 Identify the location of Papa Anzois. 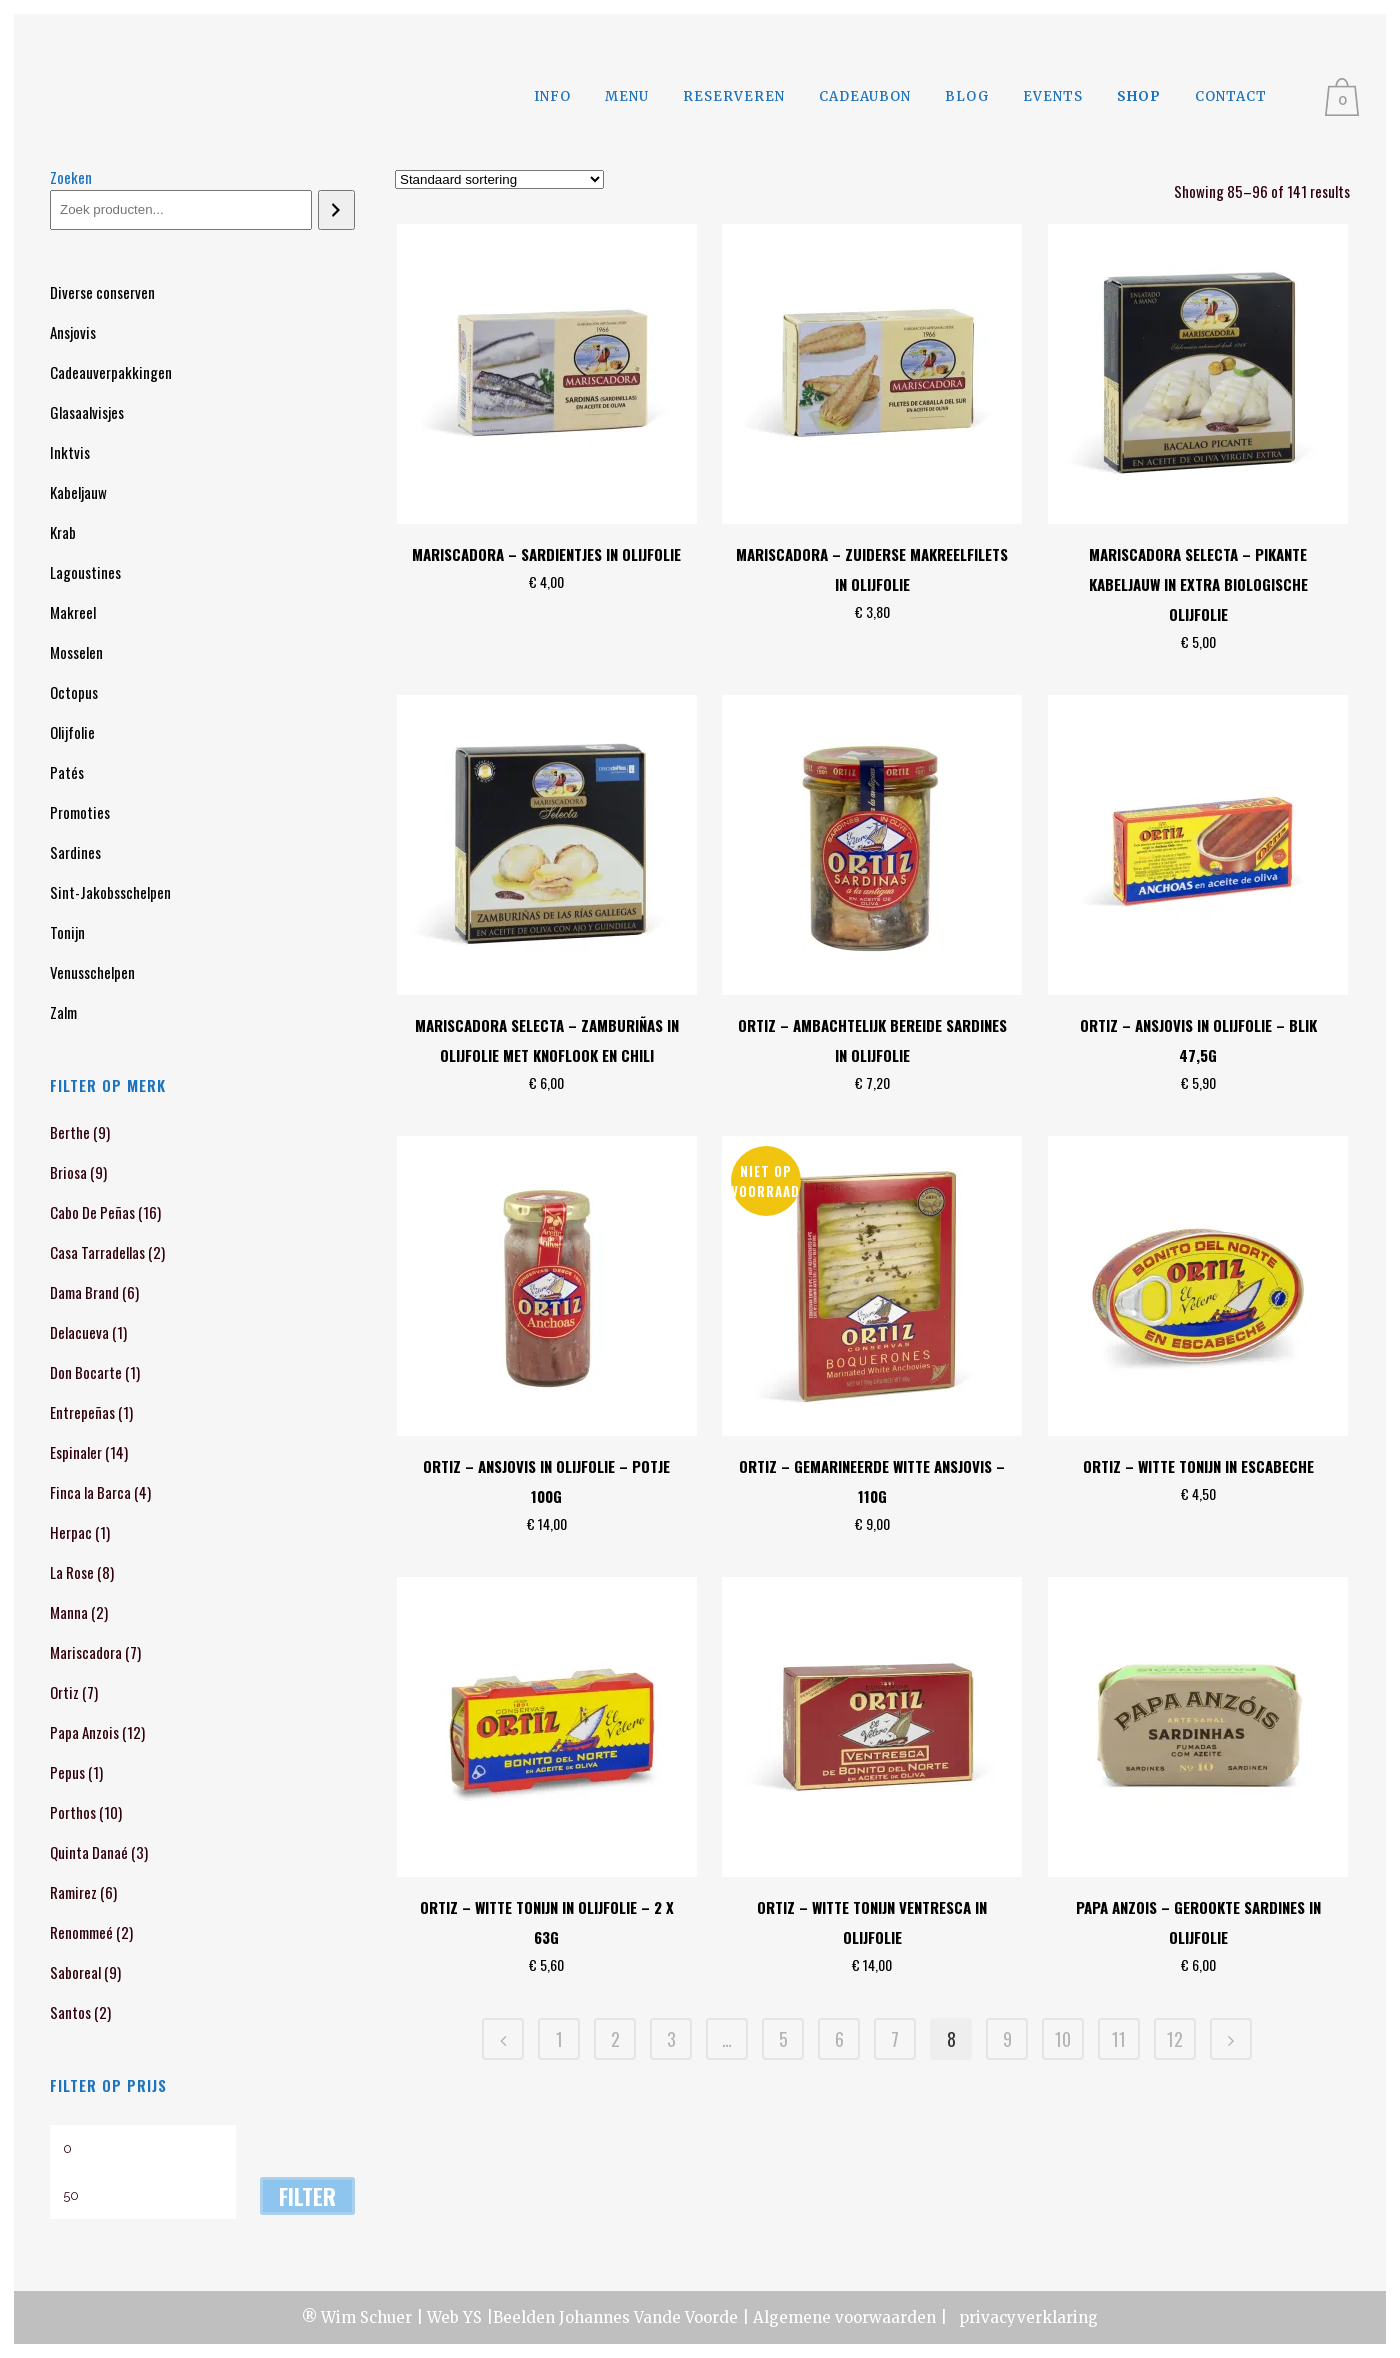
(84, 1732).